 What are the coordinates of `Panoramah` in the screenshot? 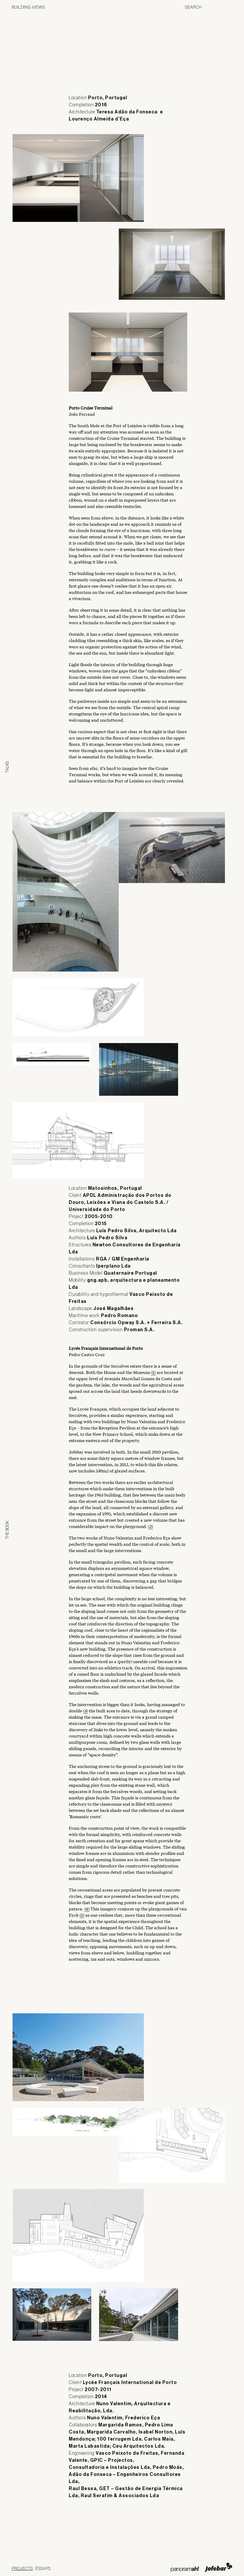 It's located at (185, 2569).